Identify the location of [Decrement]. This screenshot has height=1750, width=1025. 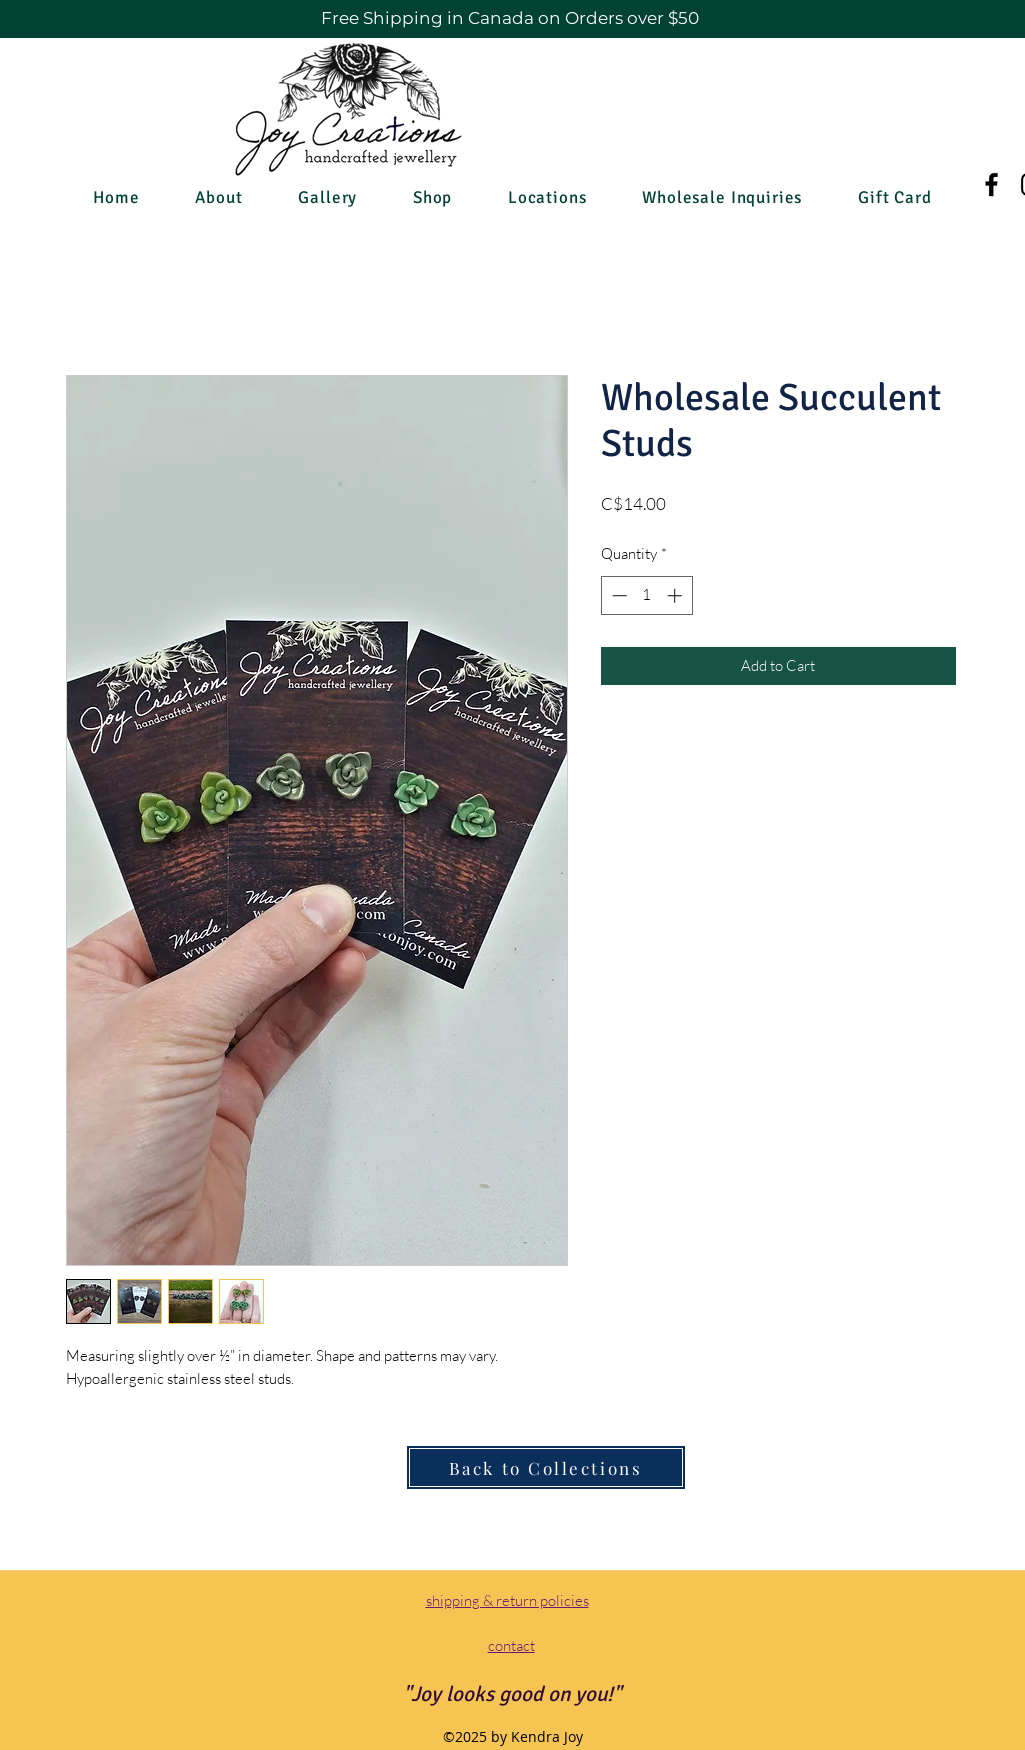
(617, 595).